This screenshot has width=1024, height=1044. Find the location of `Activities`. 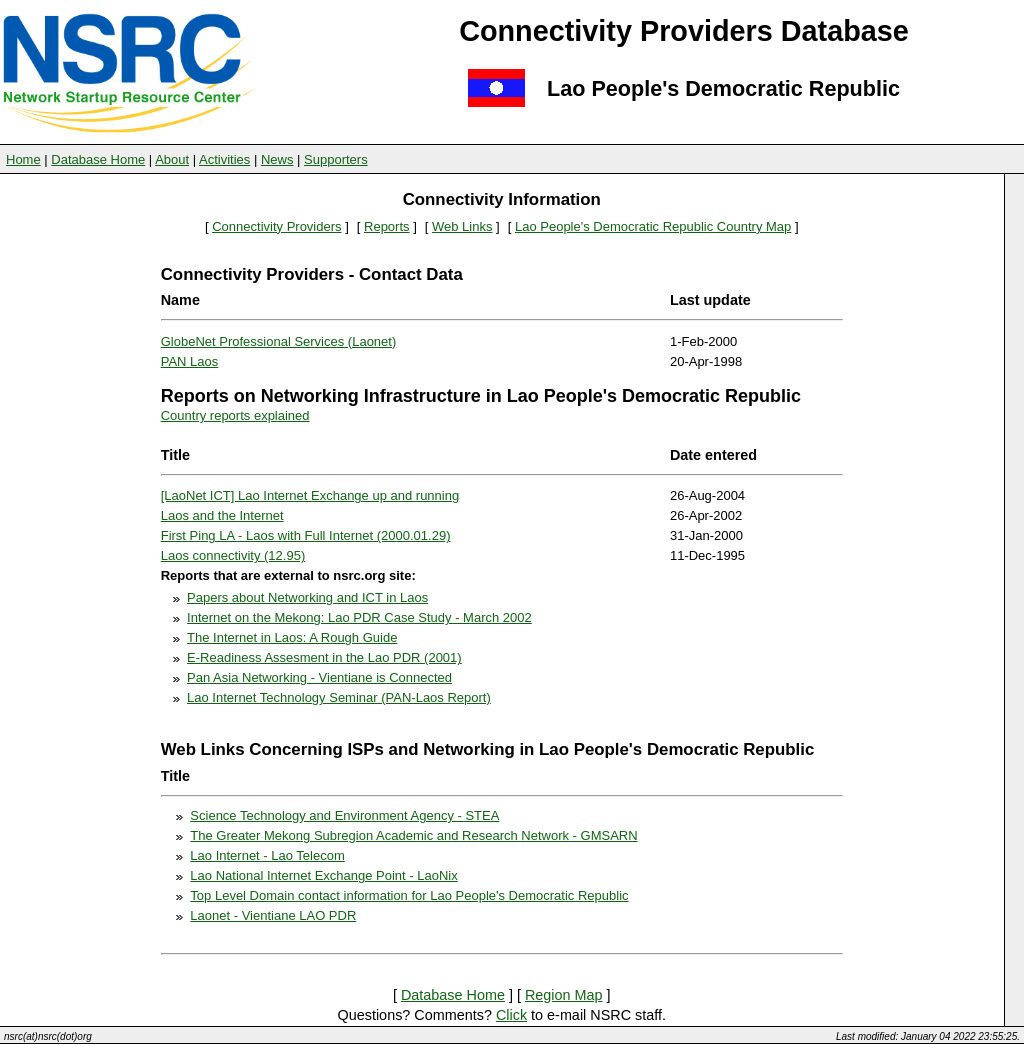

Activities is located at coordinates (224, 159).